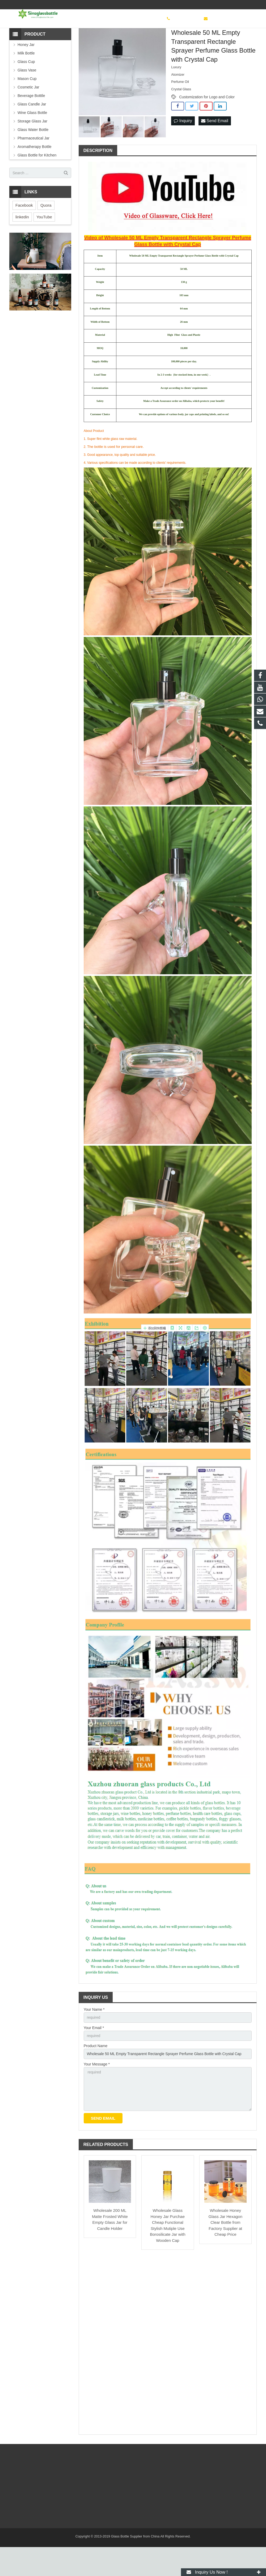 Image resolution: width=266 pixels, height=2576 pixels. What do you see at coordinates (26, 89) in the screenshot?
I see `Glass Cup` at bounding box center [26, 89].